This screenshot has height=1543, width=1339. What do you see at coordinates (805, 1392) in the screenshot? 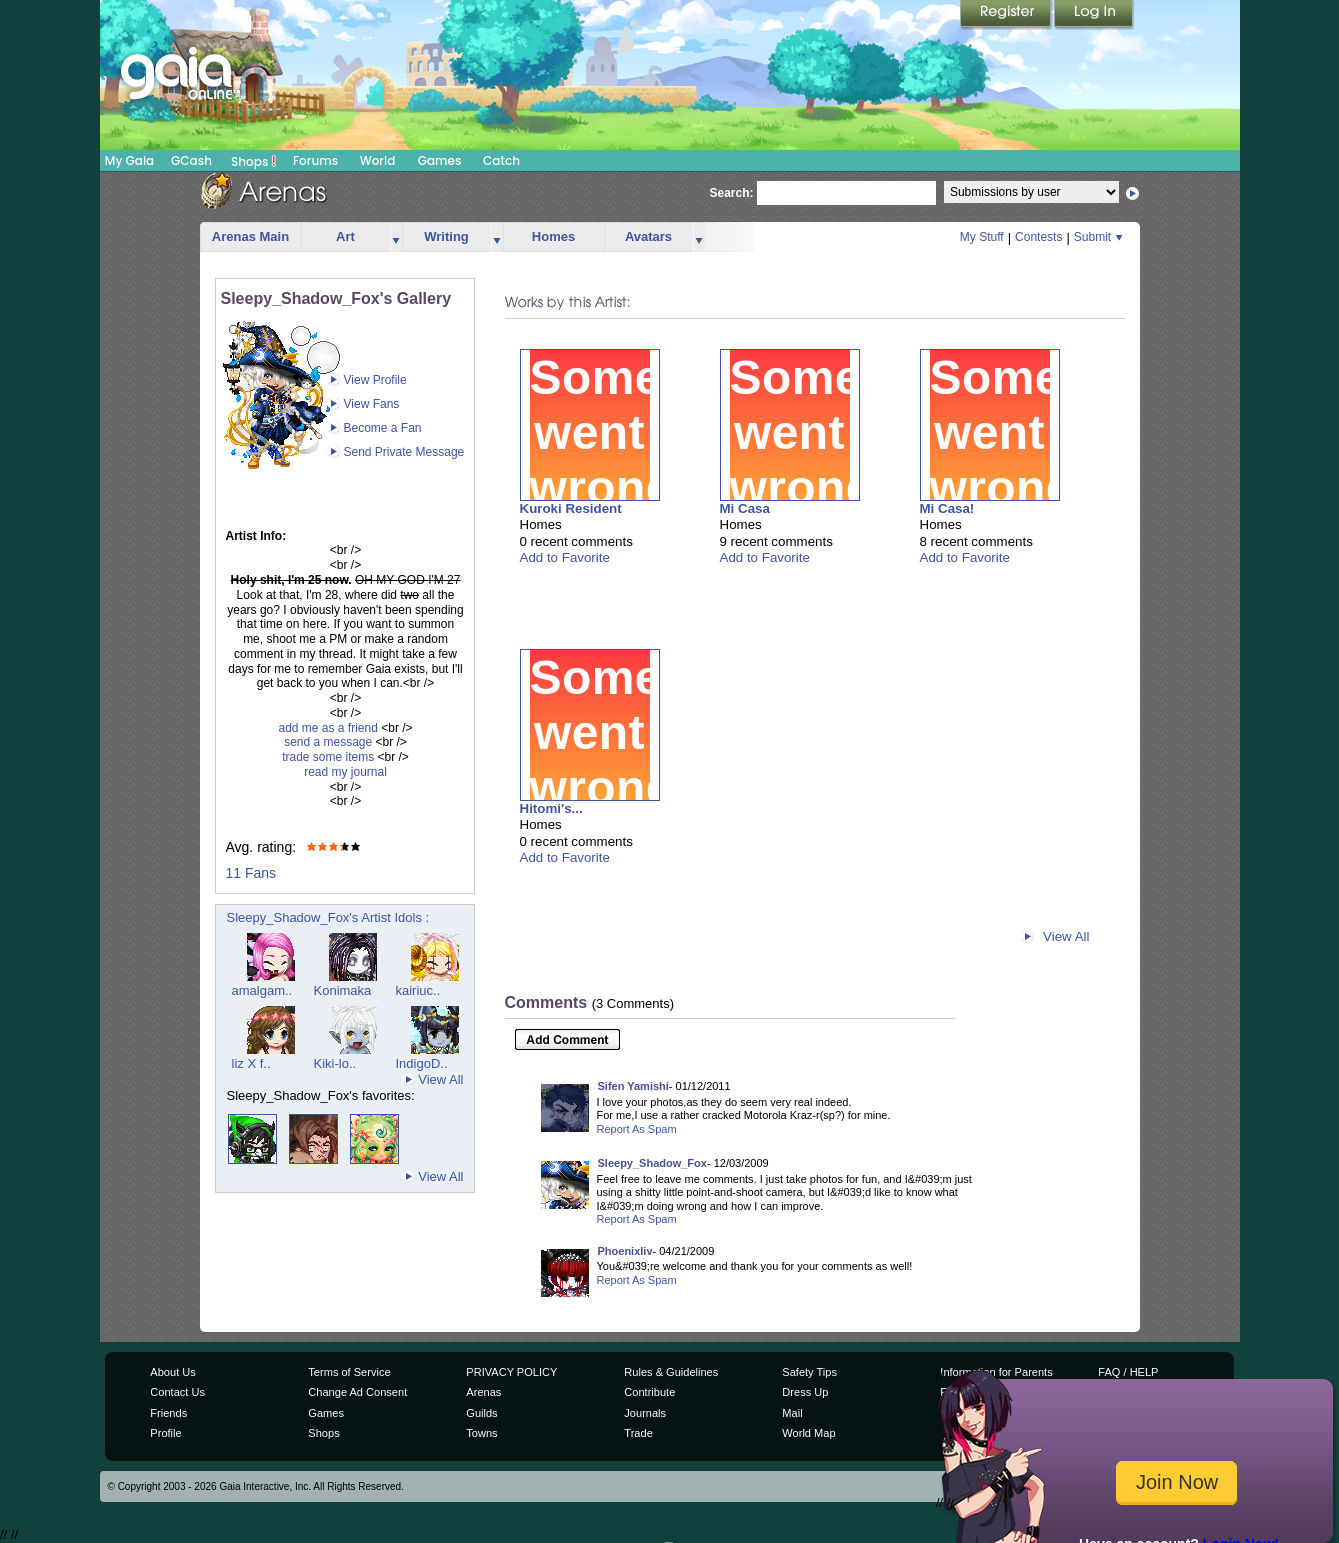
I see `Dress Up` at bounding box center [805, 1392].